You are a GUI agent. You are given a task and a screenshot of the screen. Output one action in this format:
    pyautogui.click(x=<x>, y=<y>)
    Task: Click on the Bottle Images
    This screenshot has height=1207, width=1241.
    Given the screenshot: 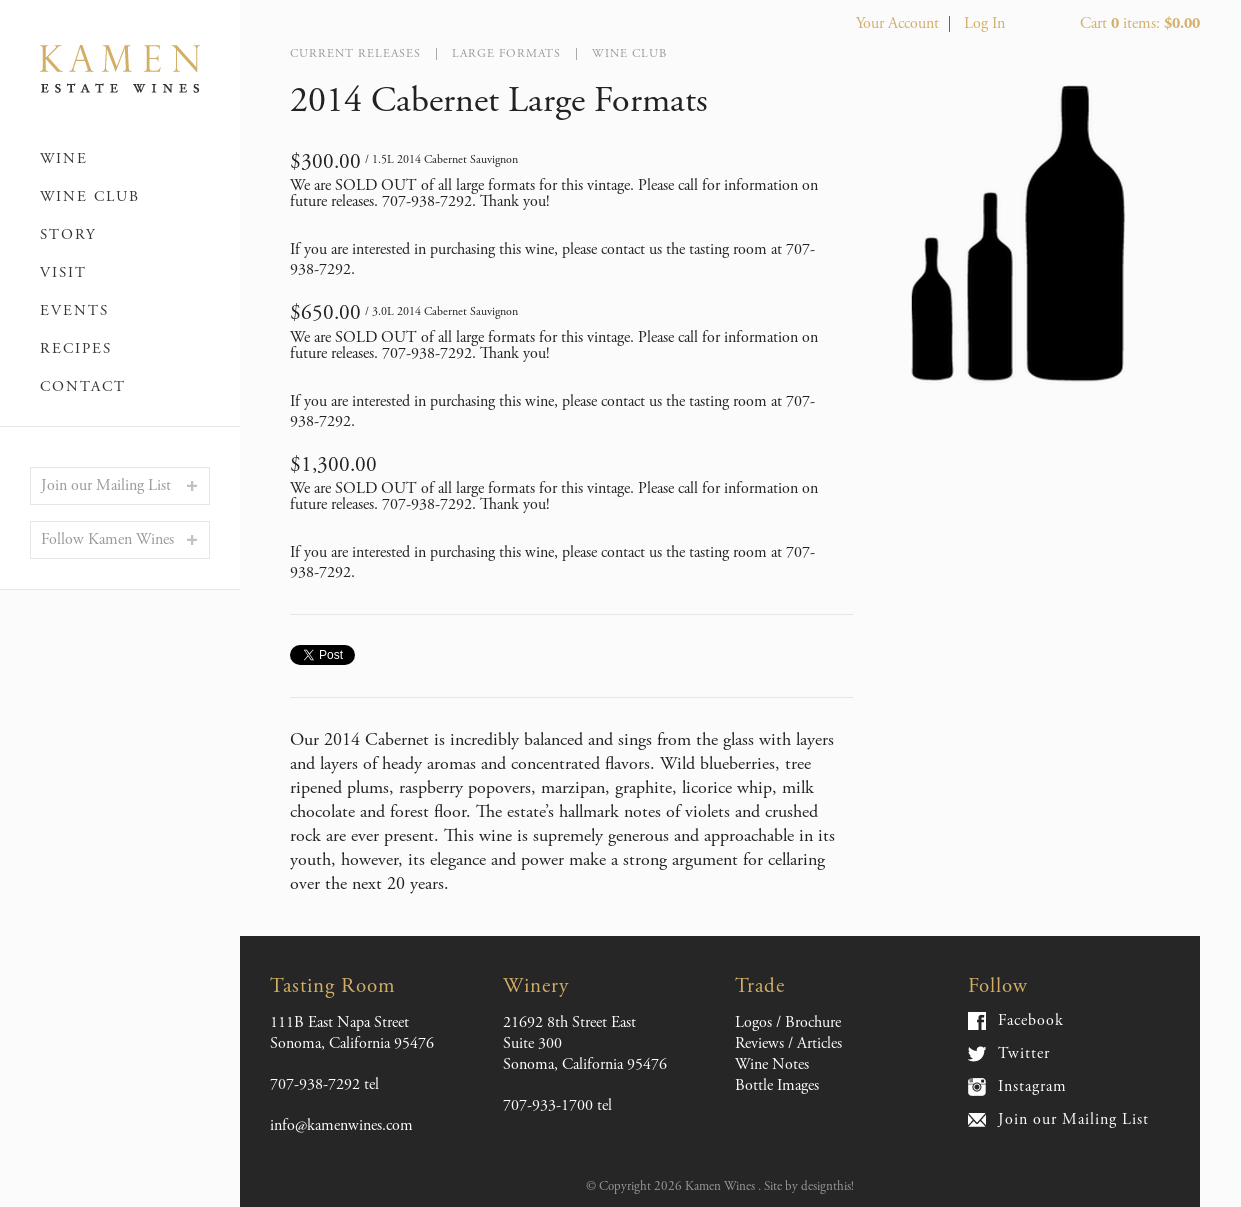 What is the action you would take?
    pyautogui.click(x=777, y=1085)
    